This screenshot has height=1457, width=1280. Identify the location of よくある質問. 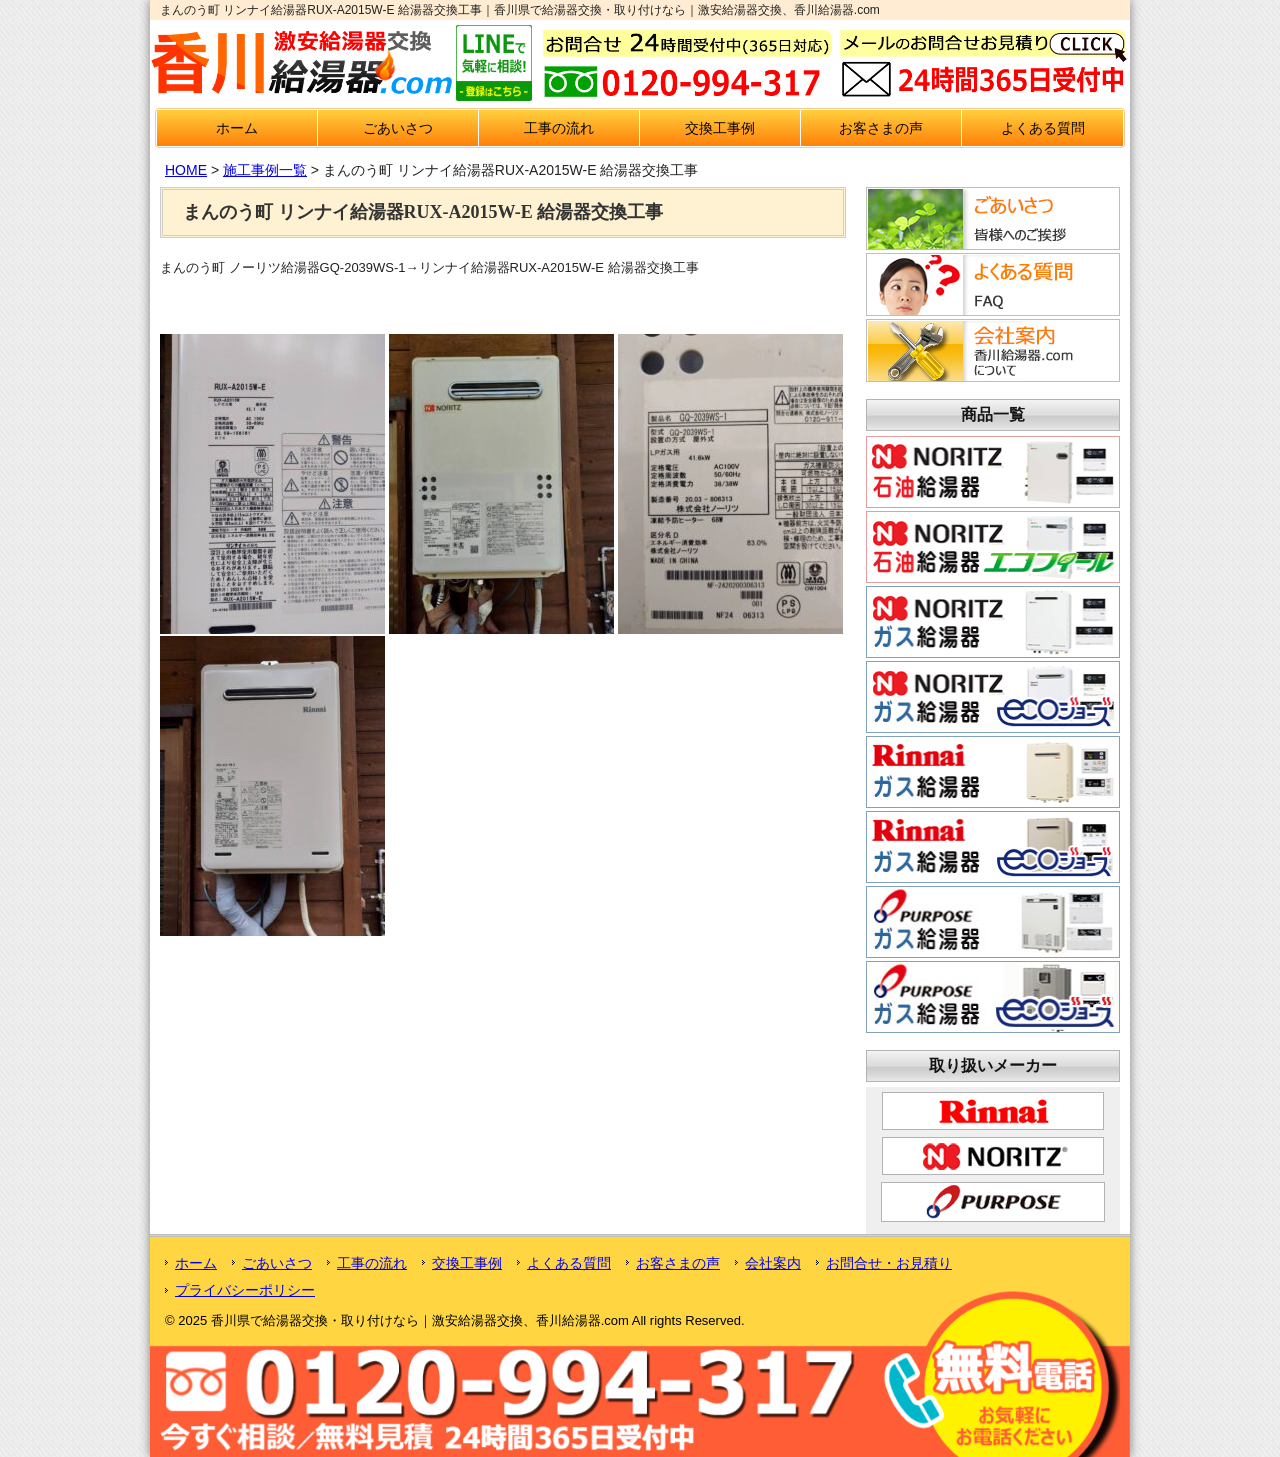
(1043, 128).